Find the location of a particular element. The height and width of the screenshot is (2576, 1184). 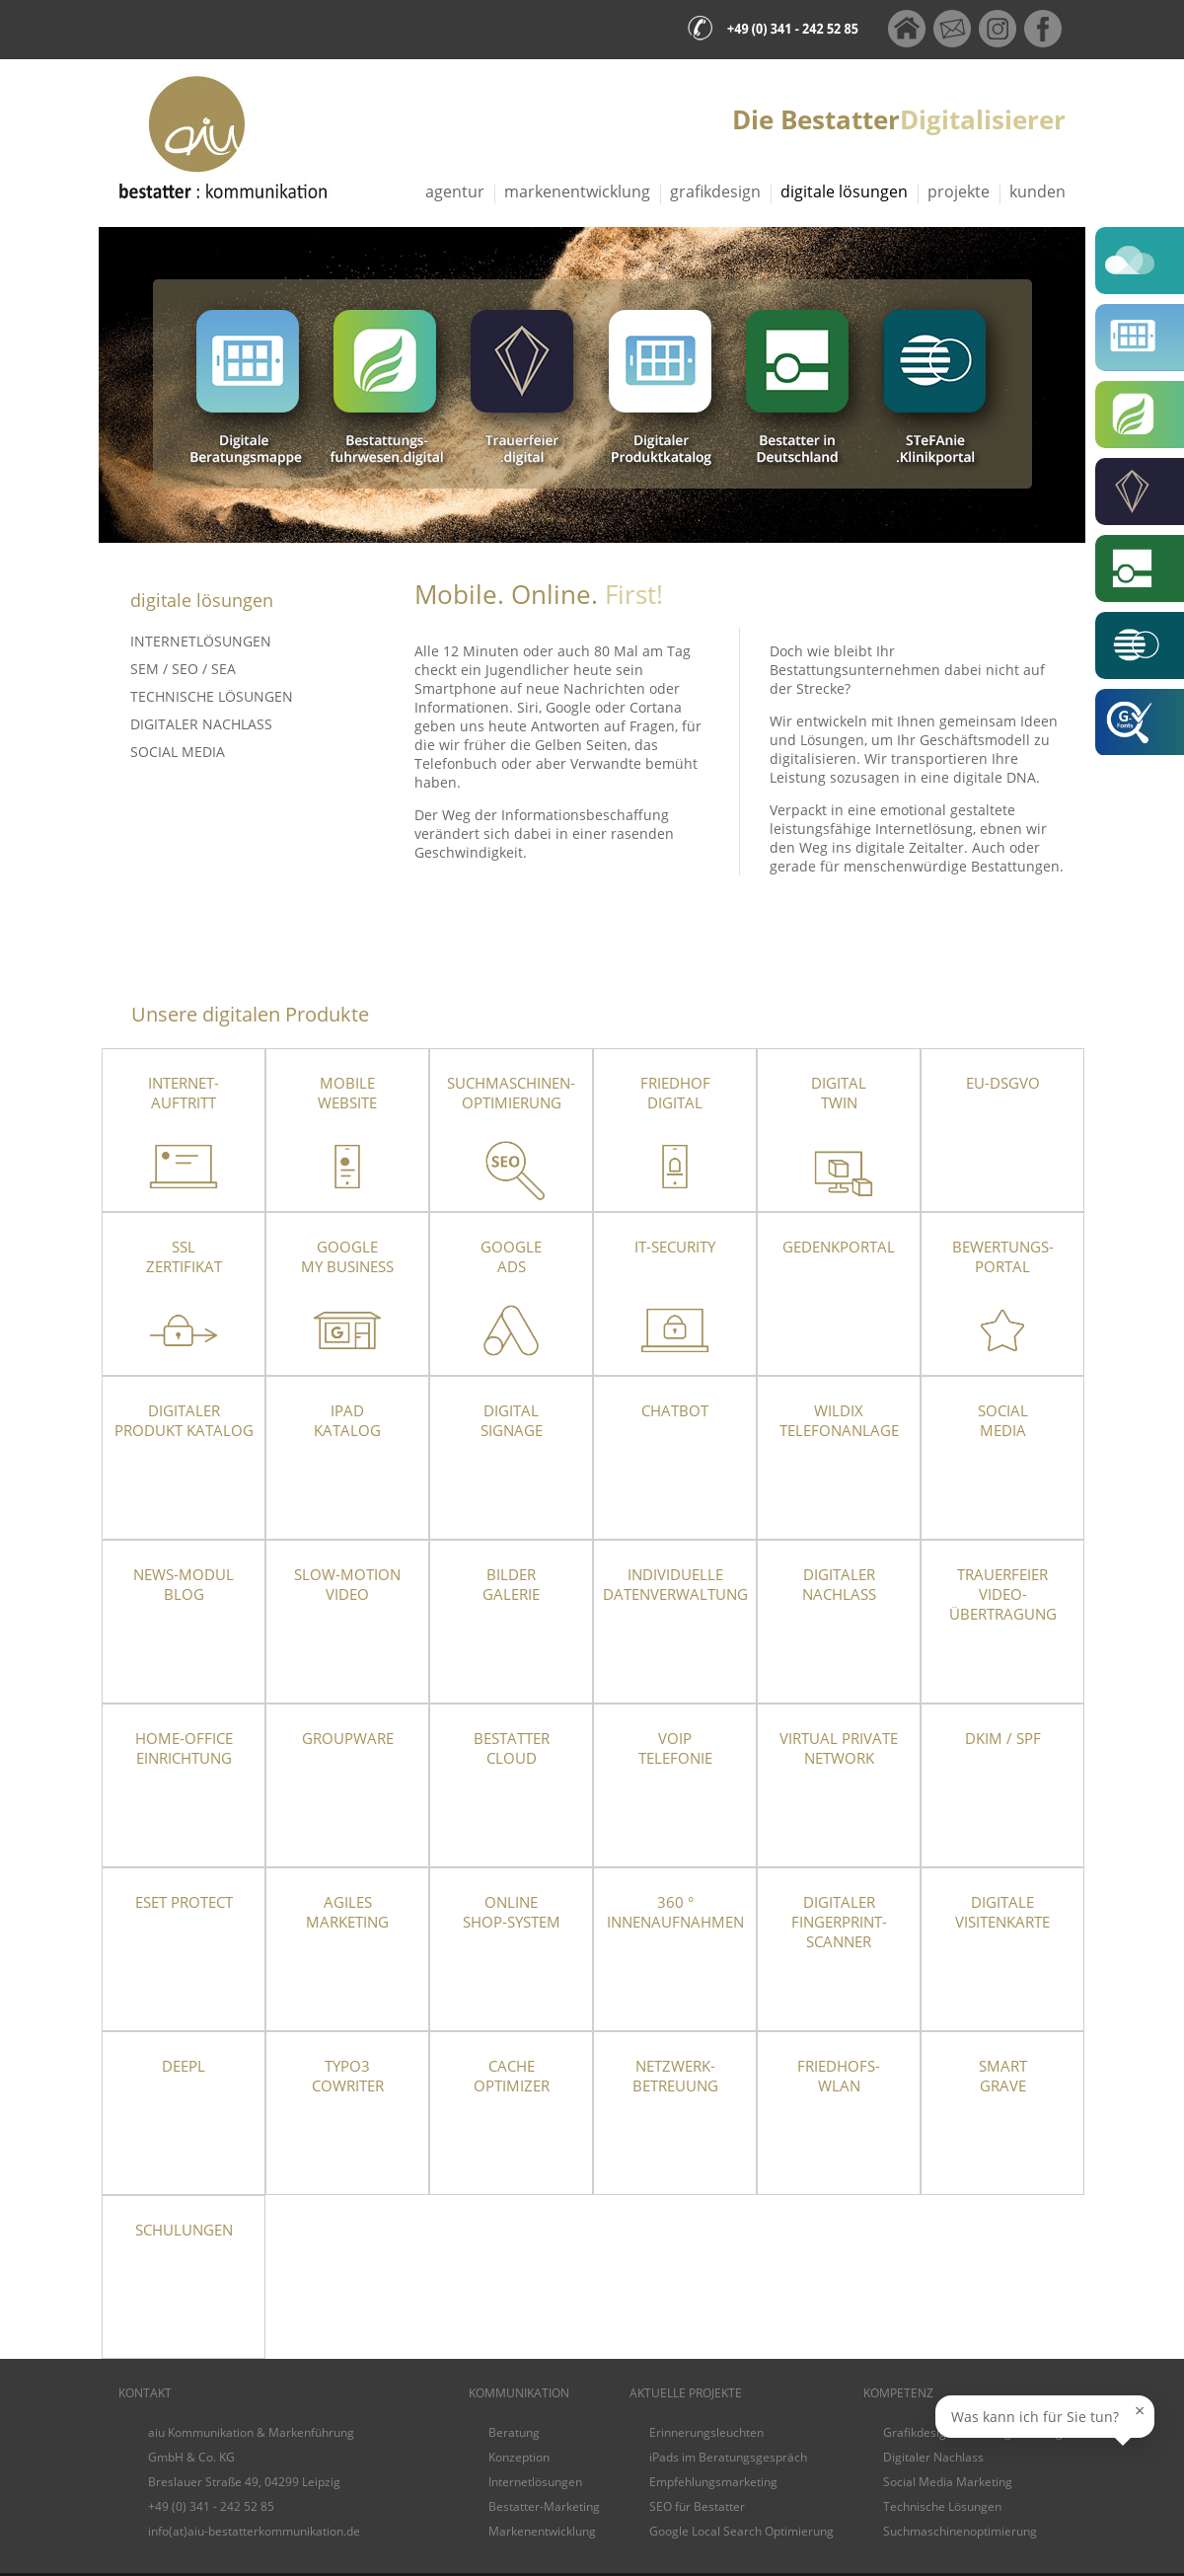

SEO für Bestatter is located at coordinates (697, 2506).